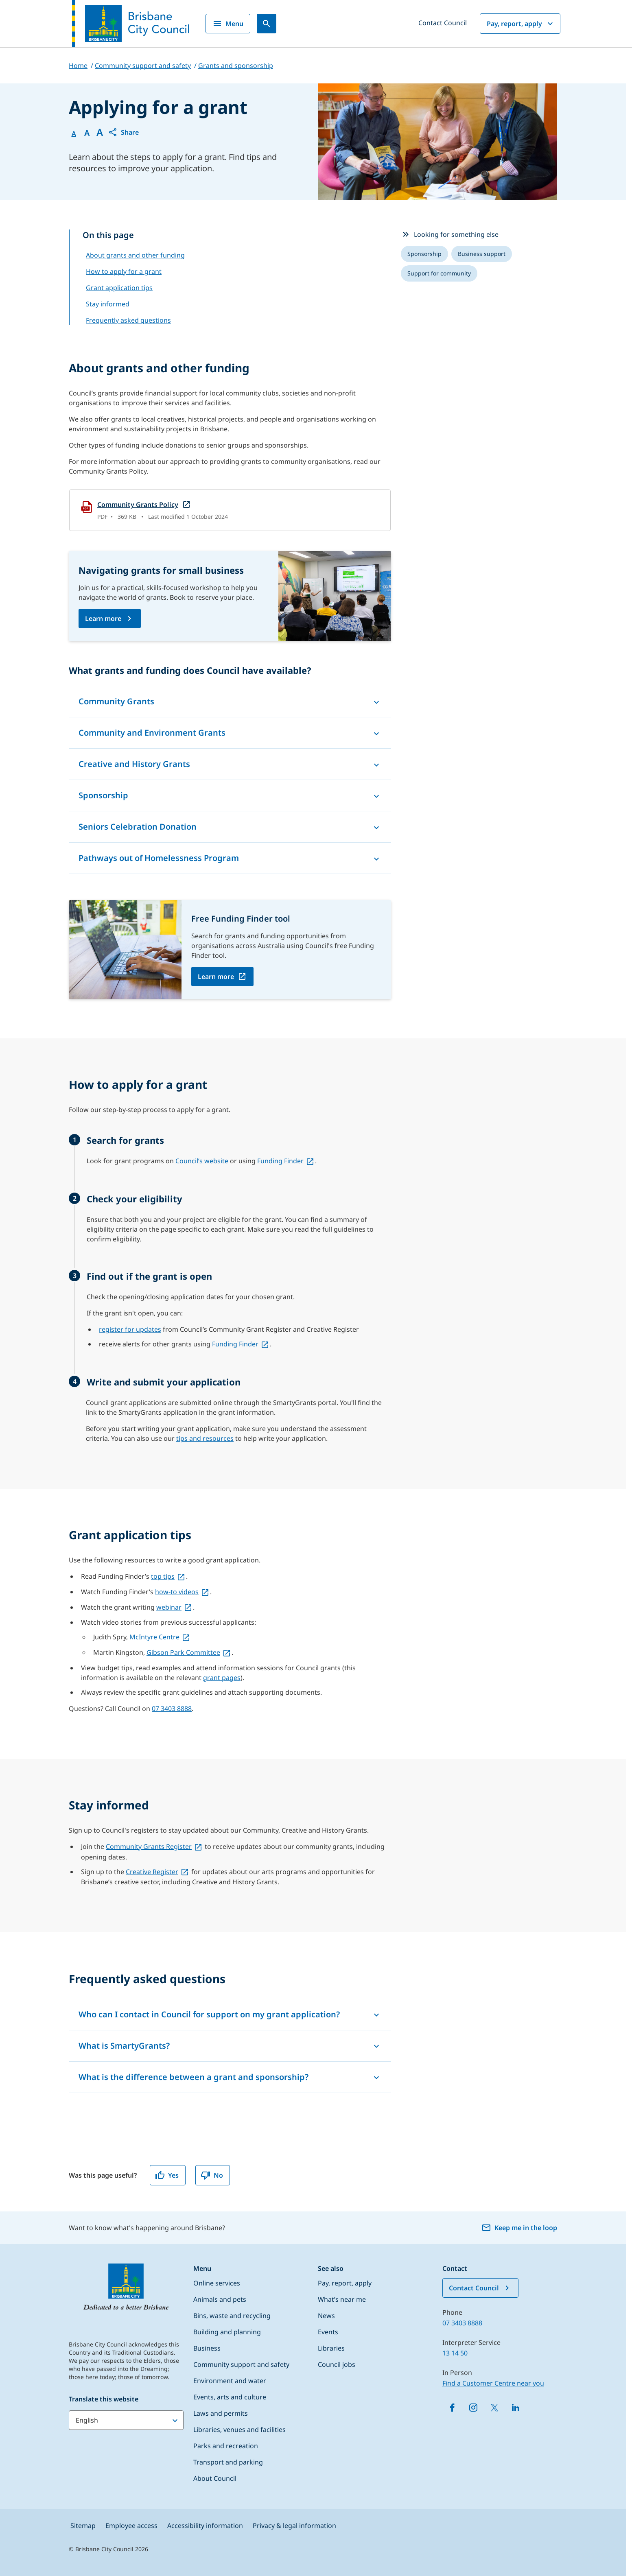 Image resolution: width=632 pixels, height=2576 pixels. What do you see at coordinates (219, 2299) in the screenshot?
I see `Animals and pets` at bounding box center [219, 2299].